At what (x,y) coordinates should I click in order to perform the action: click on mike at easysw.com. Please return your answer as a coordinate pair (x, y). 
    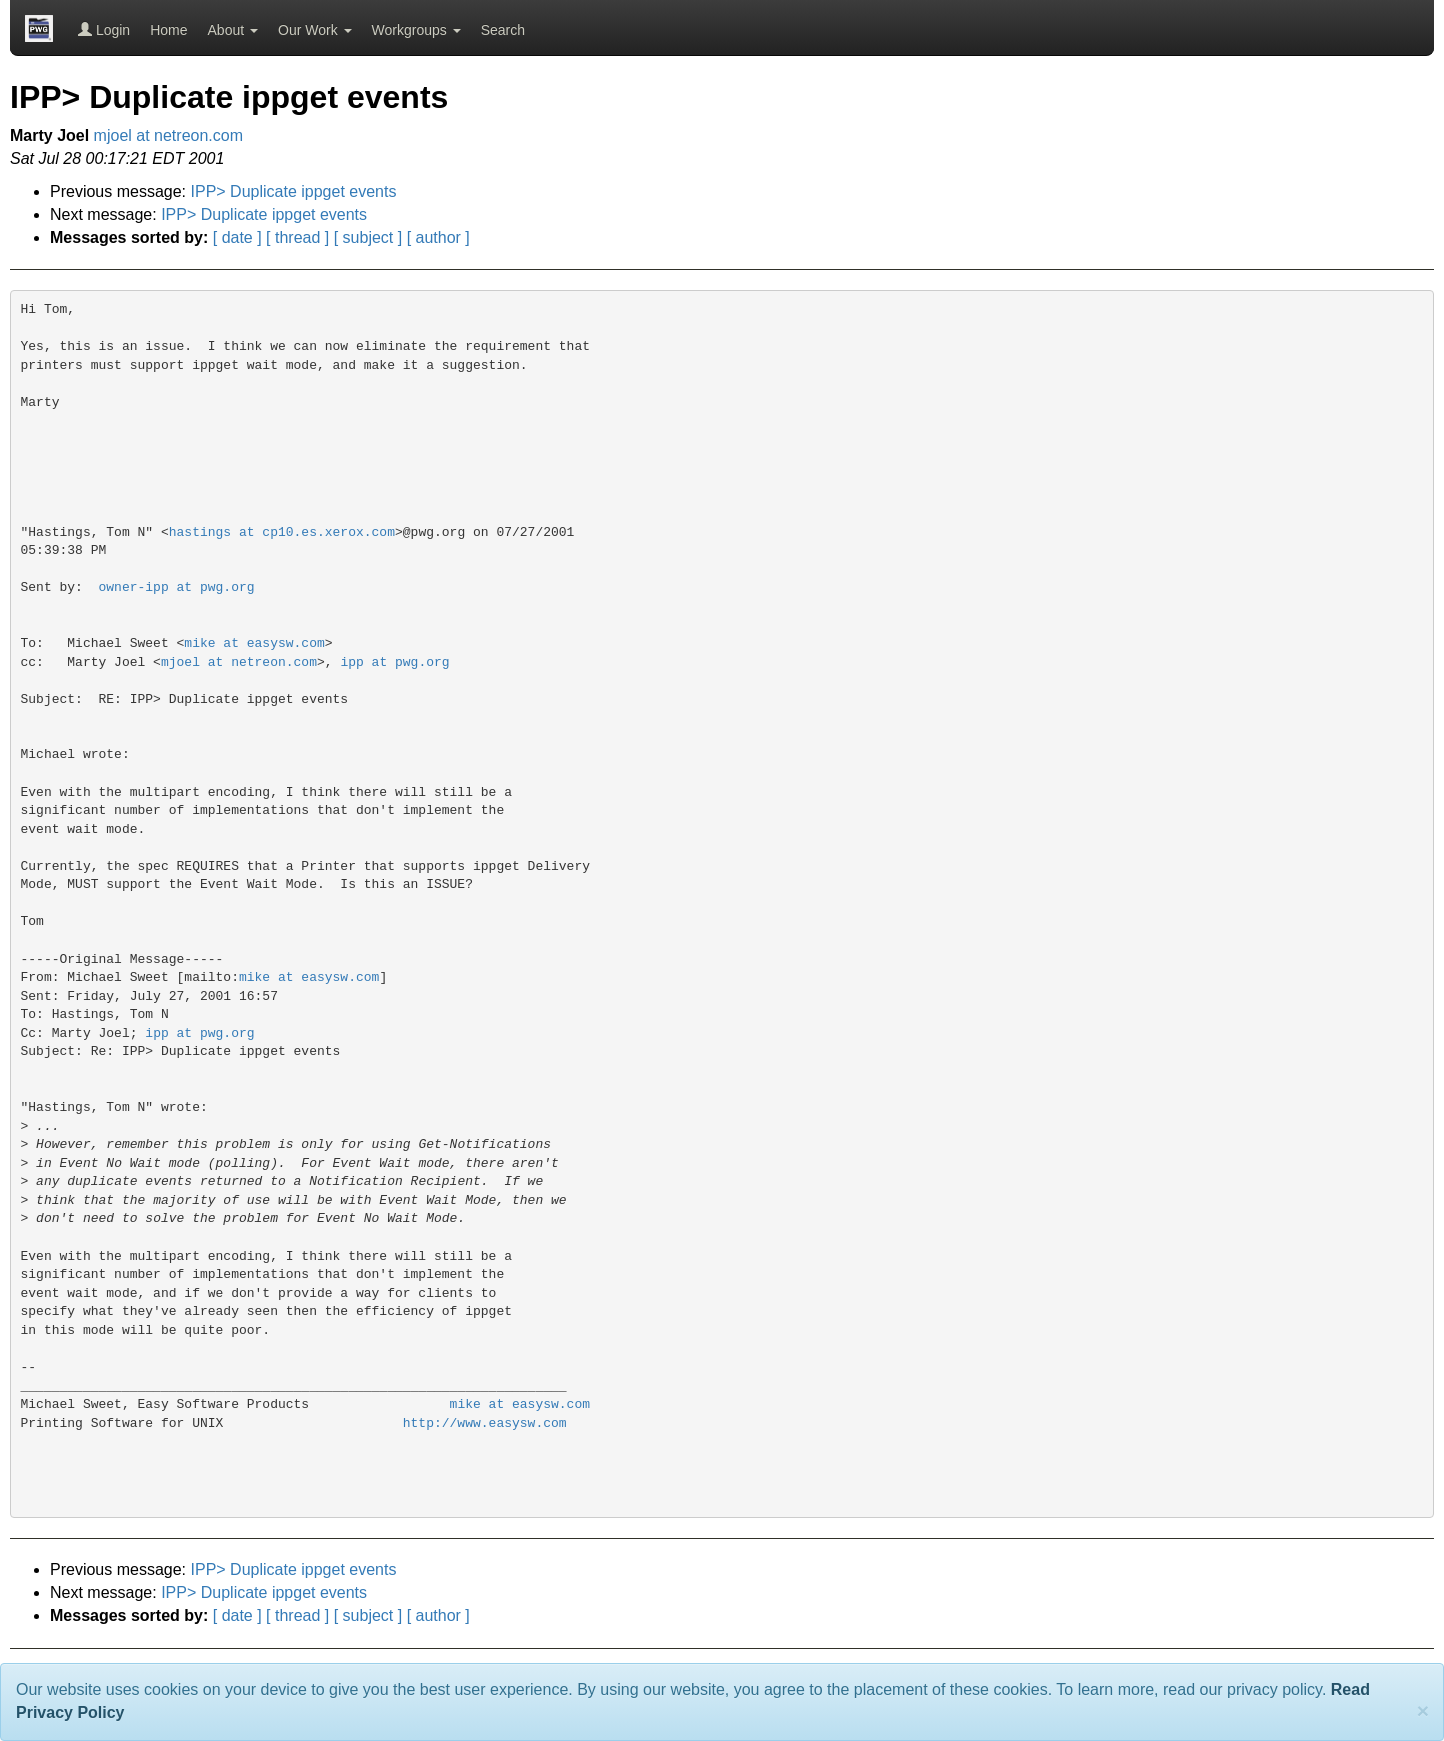
    Looking at the image, I should click on (254, 643).